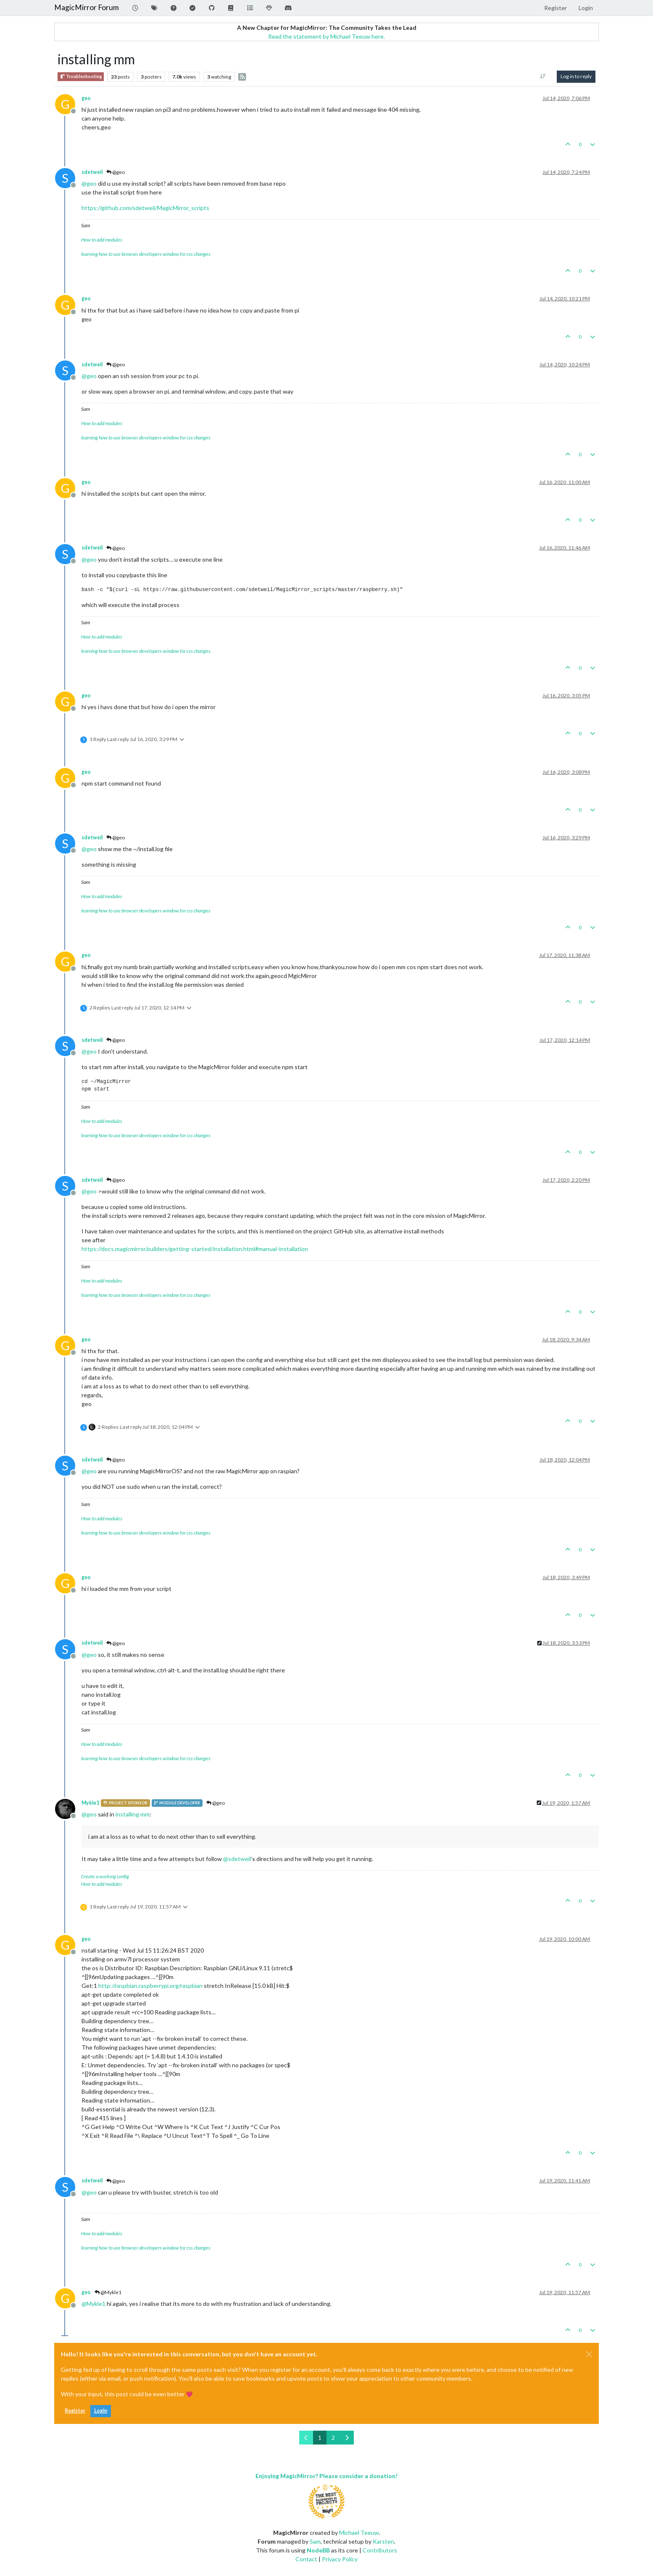 The height and width of the screenshot is (2576, 653). Describe the element at coordinates (105, 1876) in the screenshot. I see `Create a working config` at that location.